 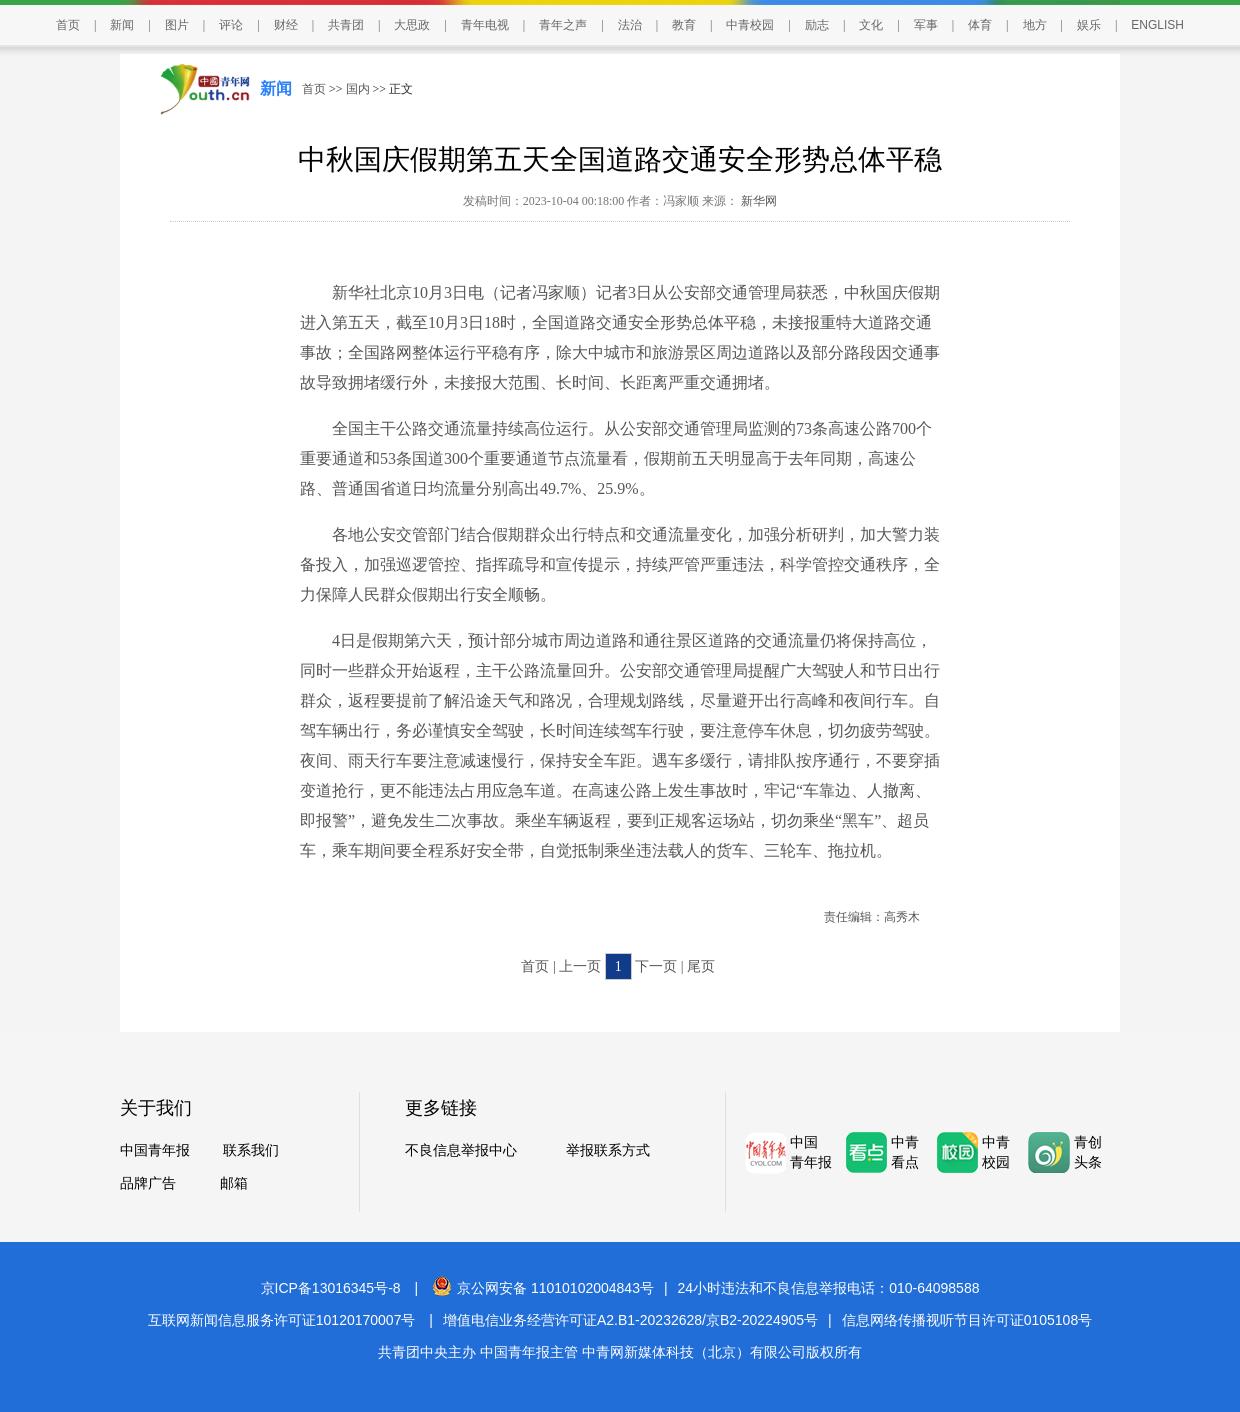 I want to click on 图片, so click(x=177, y=25).